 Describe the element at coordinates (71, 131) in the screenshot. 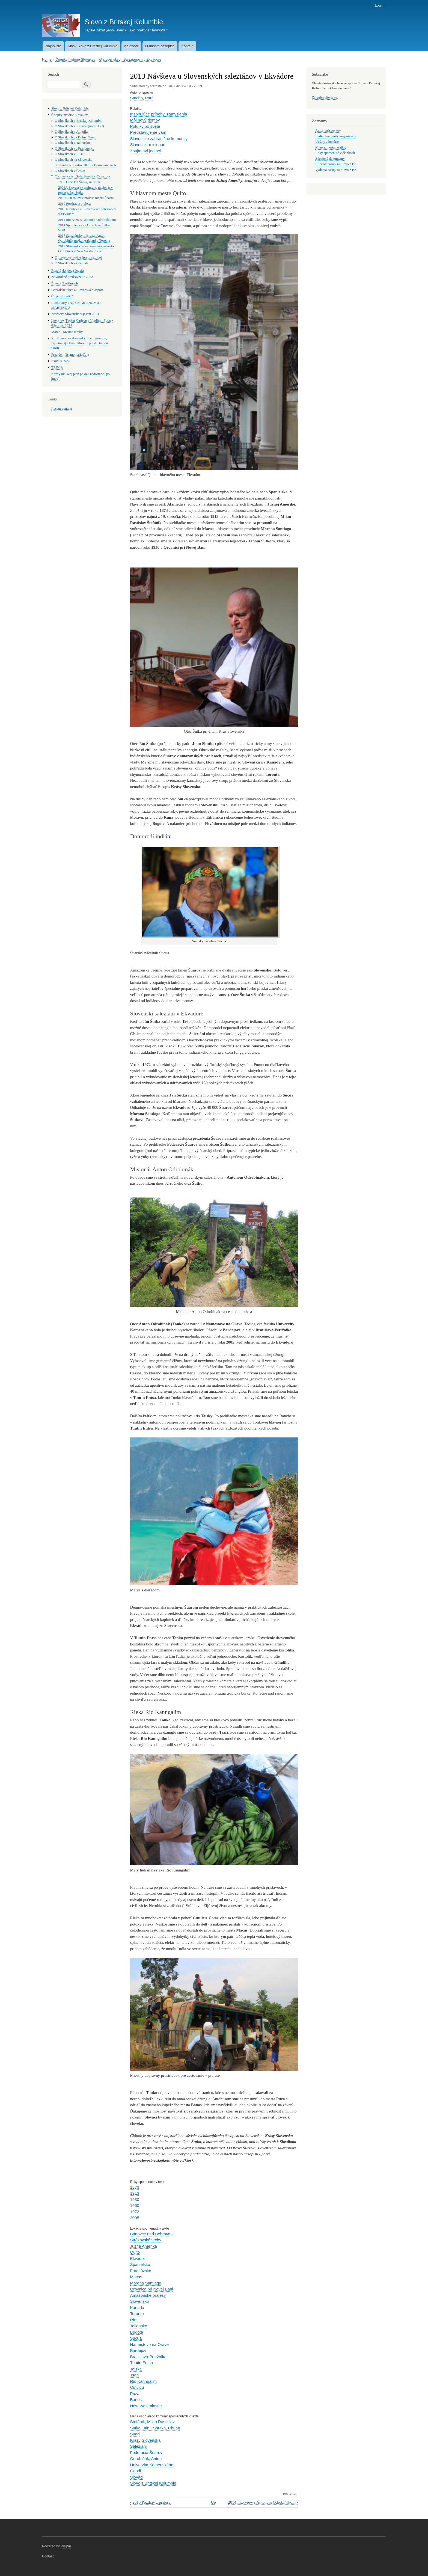

I see `O Slovákoch v Amerike` at that location.